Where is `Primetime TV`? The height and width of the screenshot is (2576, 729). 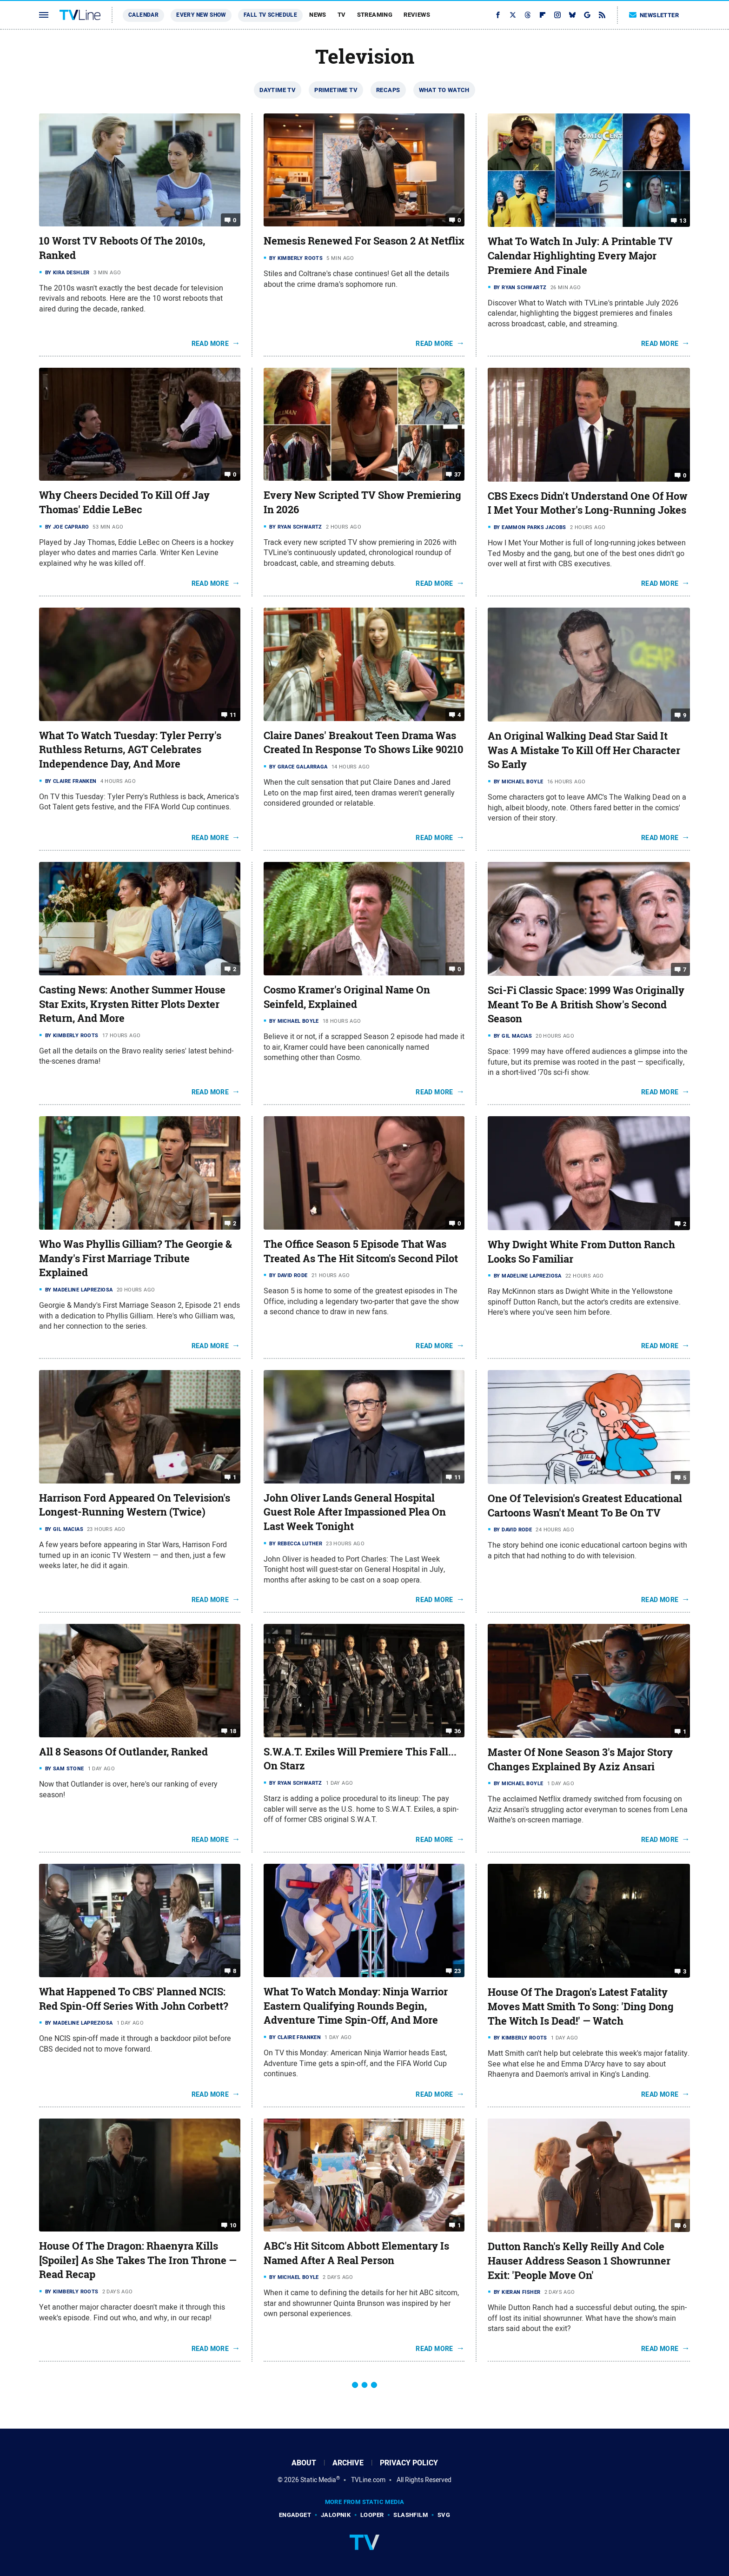 Primetime TV is located at coordinates (336, 90).